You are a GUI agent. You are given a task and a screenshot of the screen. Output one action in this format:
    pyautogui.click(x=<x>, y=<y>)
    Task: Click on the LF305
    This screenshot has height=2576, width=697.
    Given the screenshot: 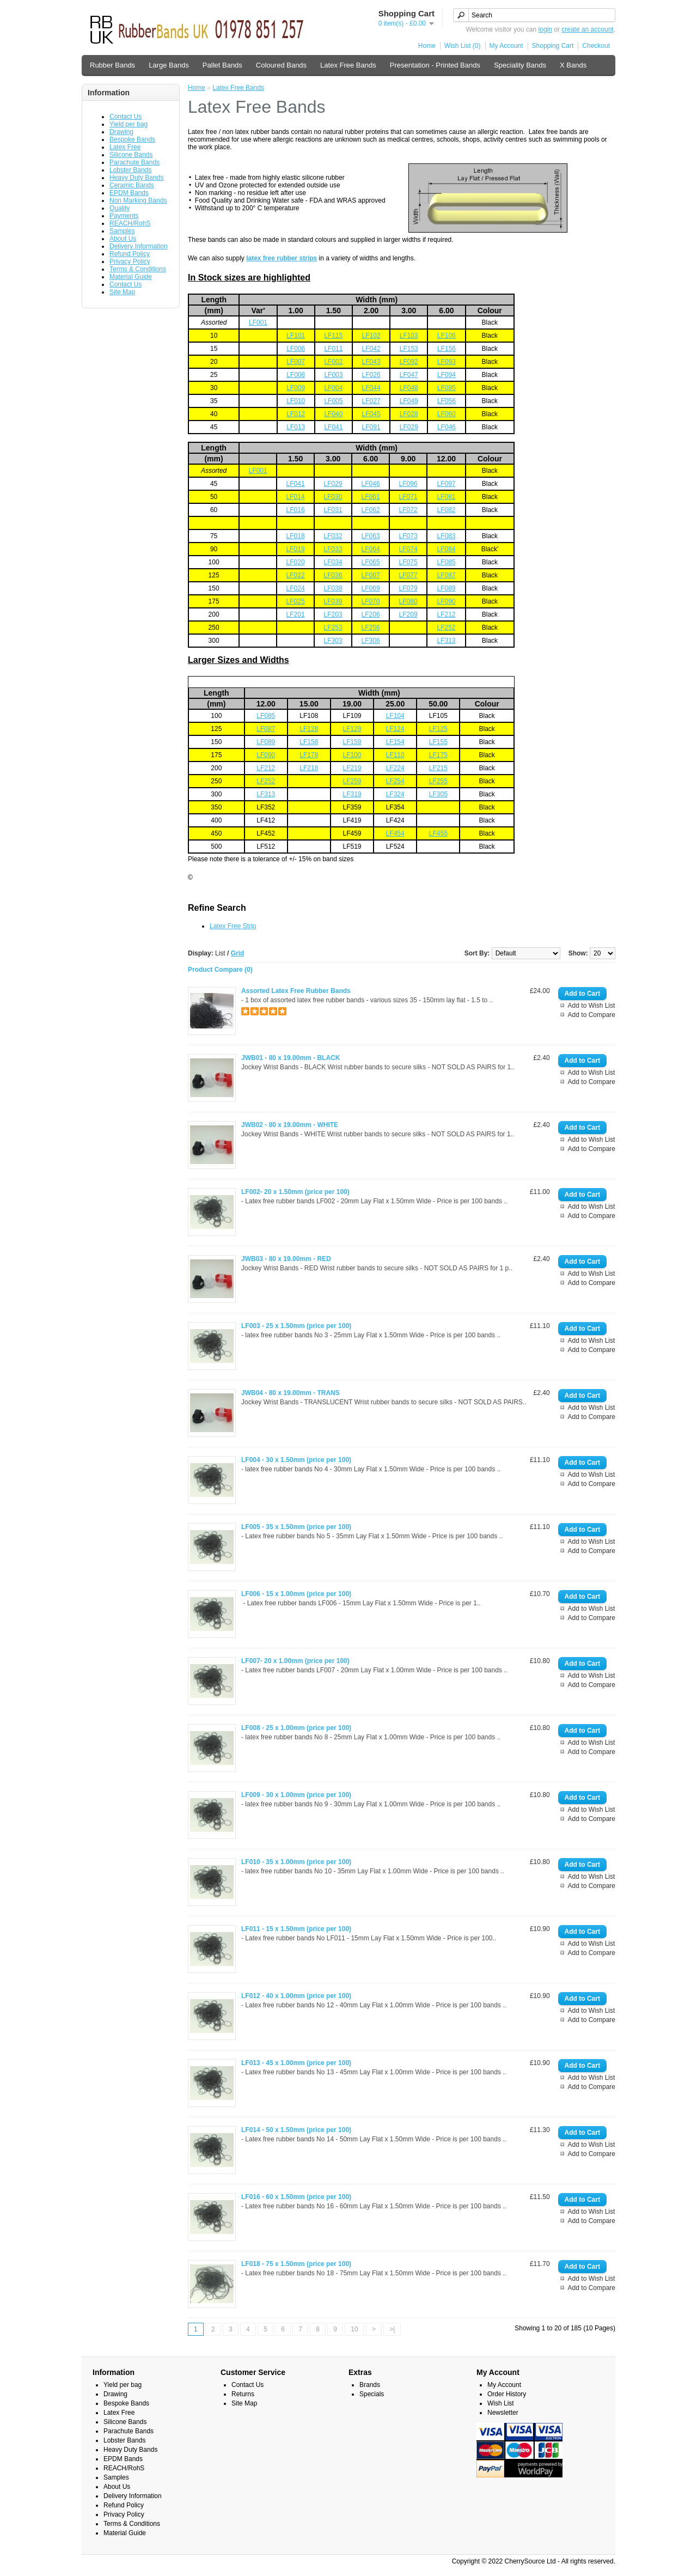 What is the action you would take?
    pyautogui.click(x=438, y=794)
    